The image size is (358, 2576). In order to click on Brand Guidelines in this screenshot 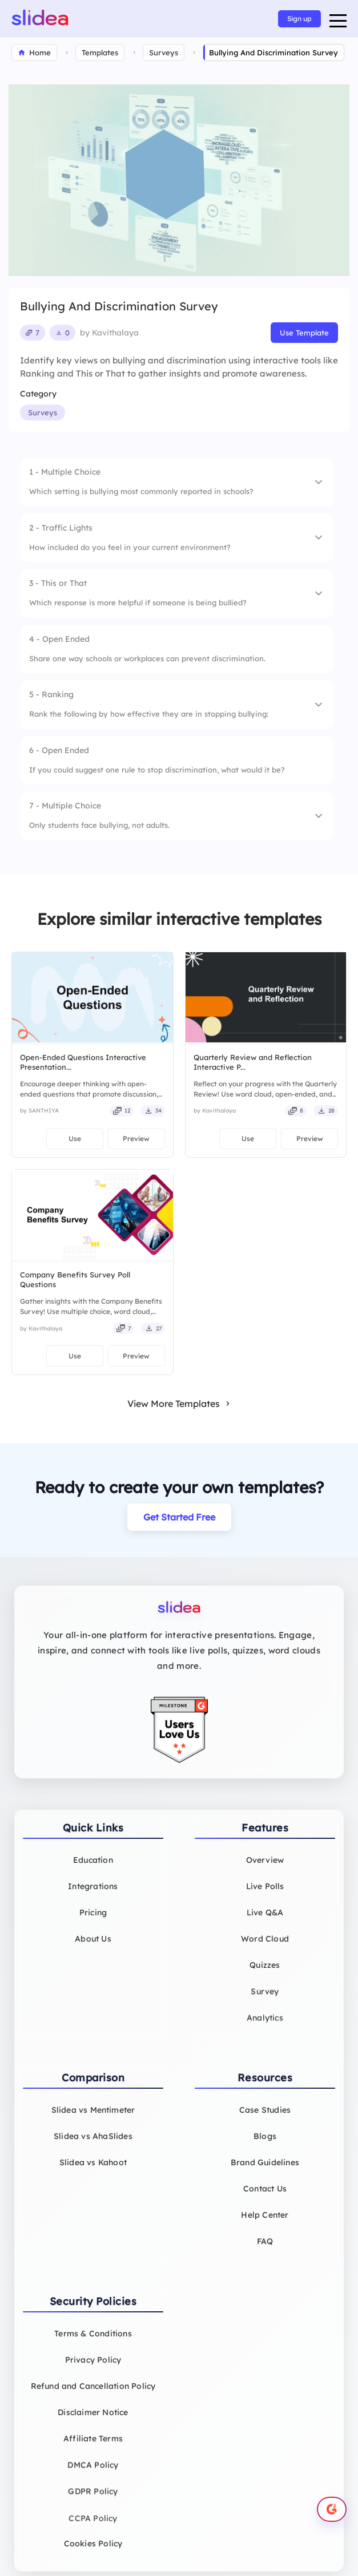, I will do `click(265, 2170)`.